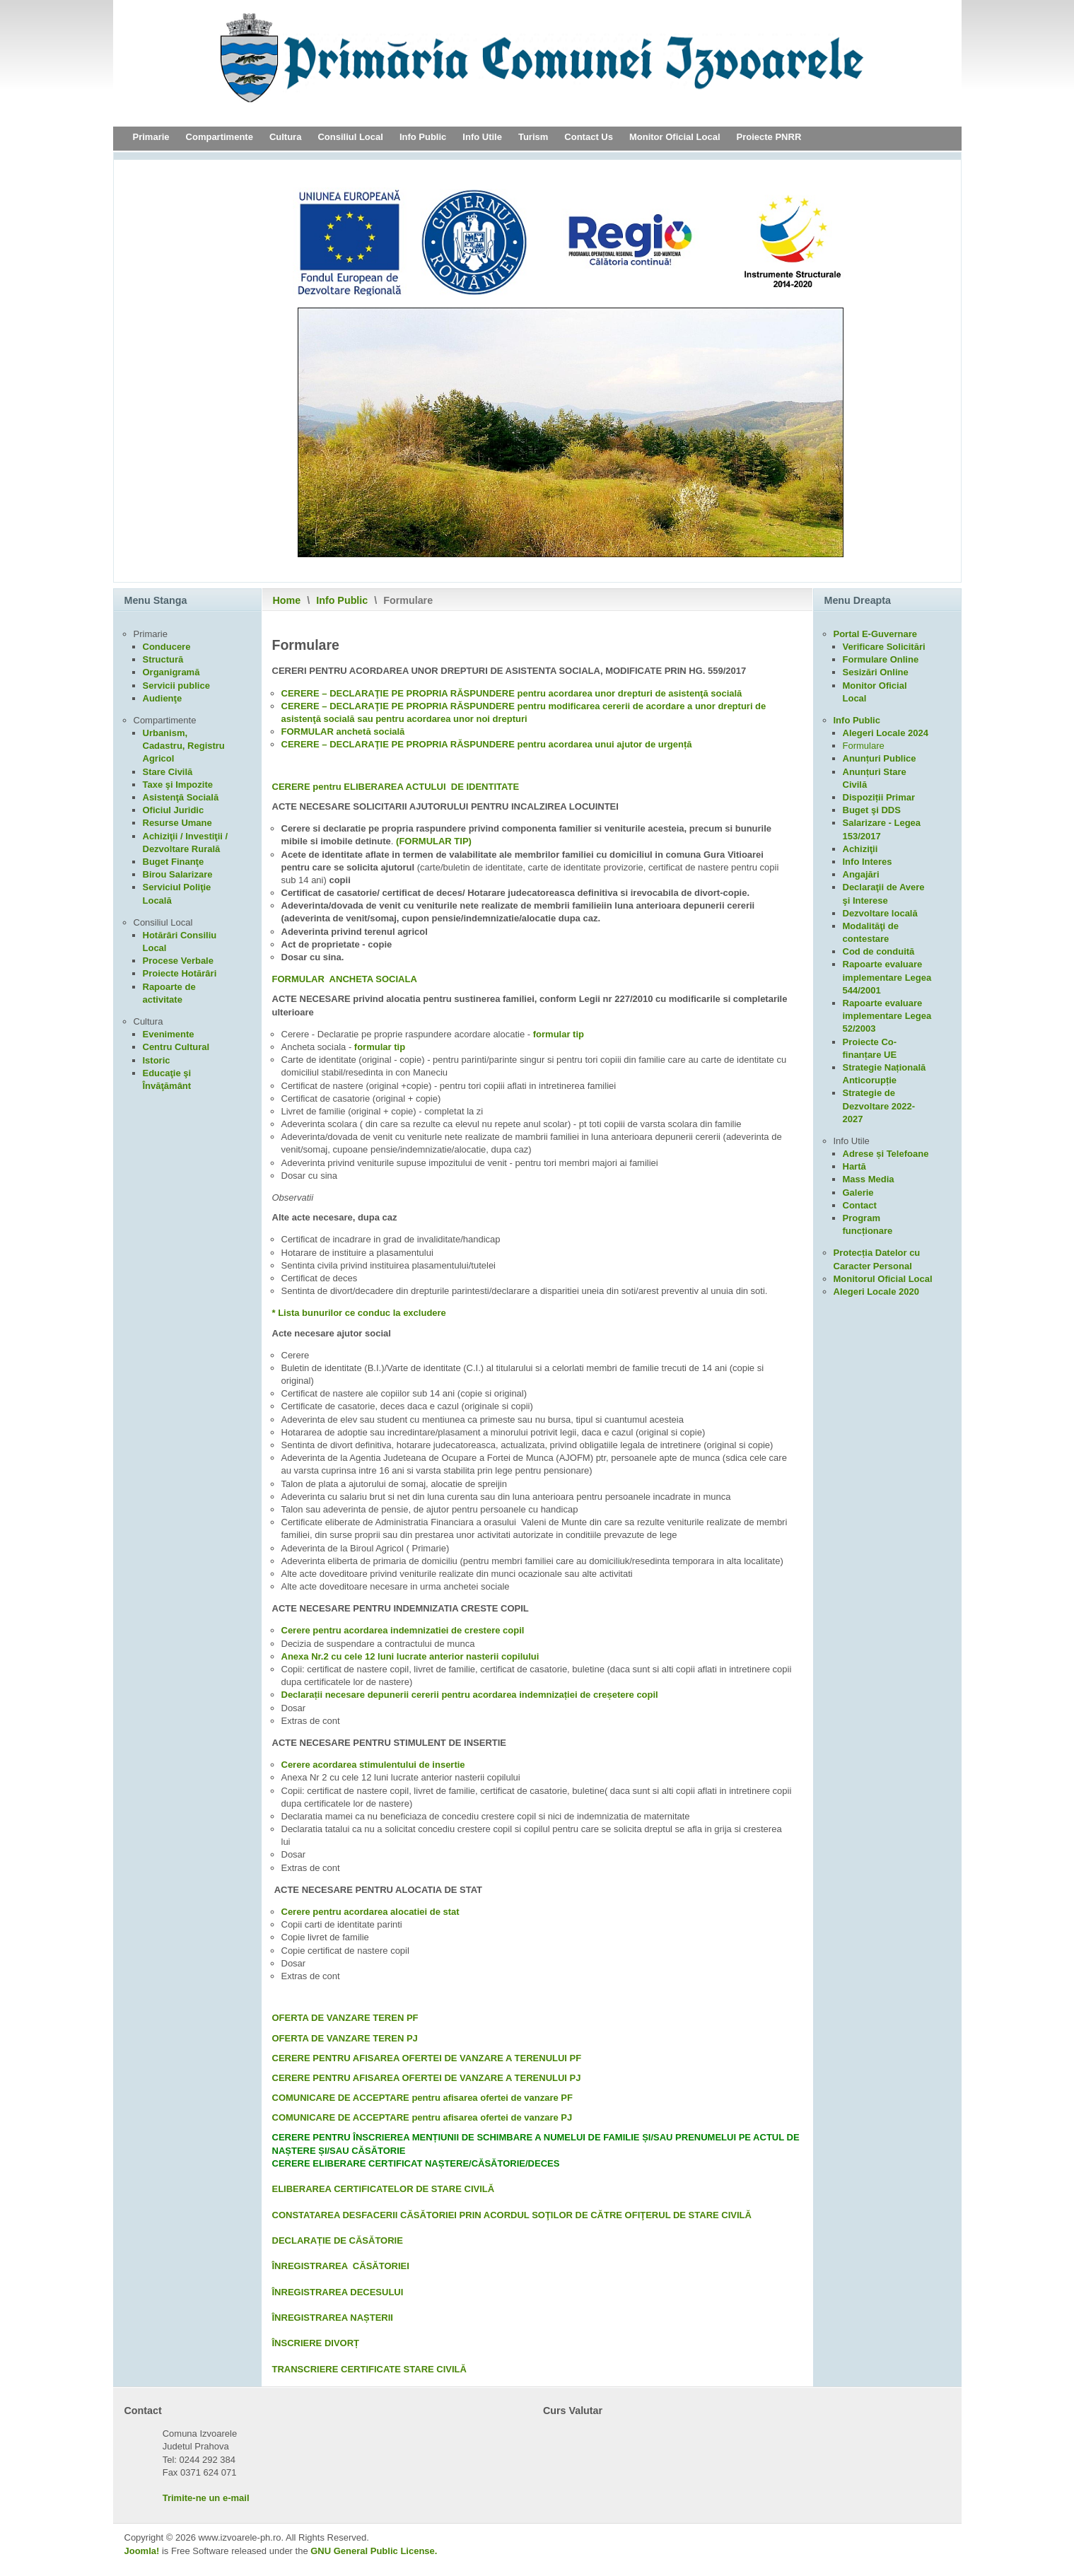 Image resolution: width=1074 pixels, height=2576 pixels. I want to click on CONSTATAREA DESFACERII CĂSĂTORIEI PRIN ACORDUL SOŢILOR DE CĂTRE OFIŢERUL DE STARE CIVILĂ, so click(512, 2215).